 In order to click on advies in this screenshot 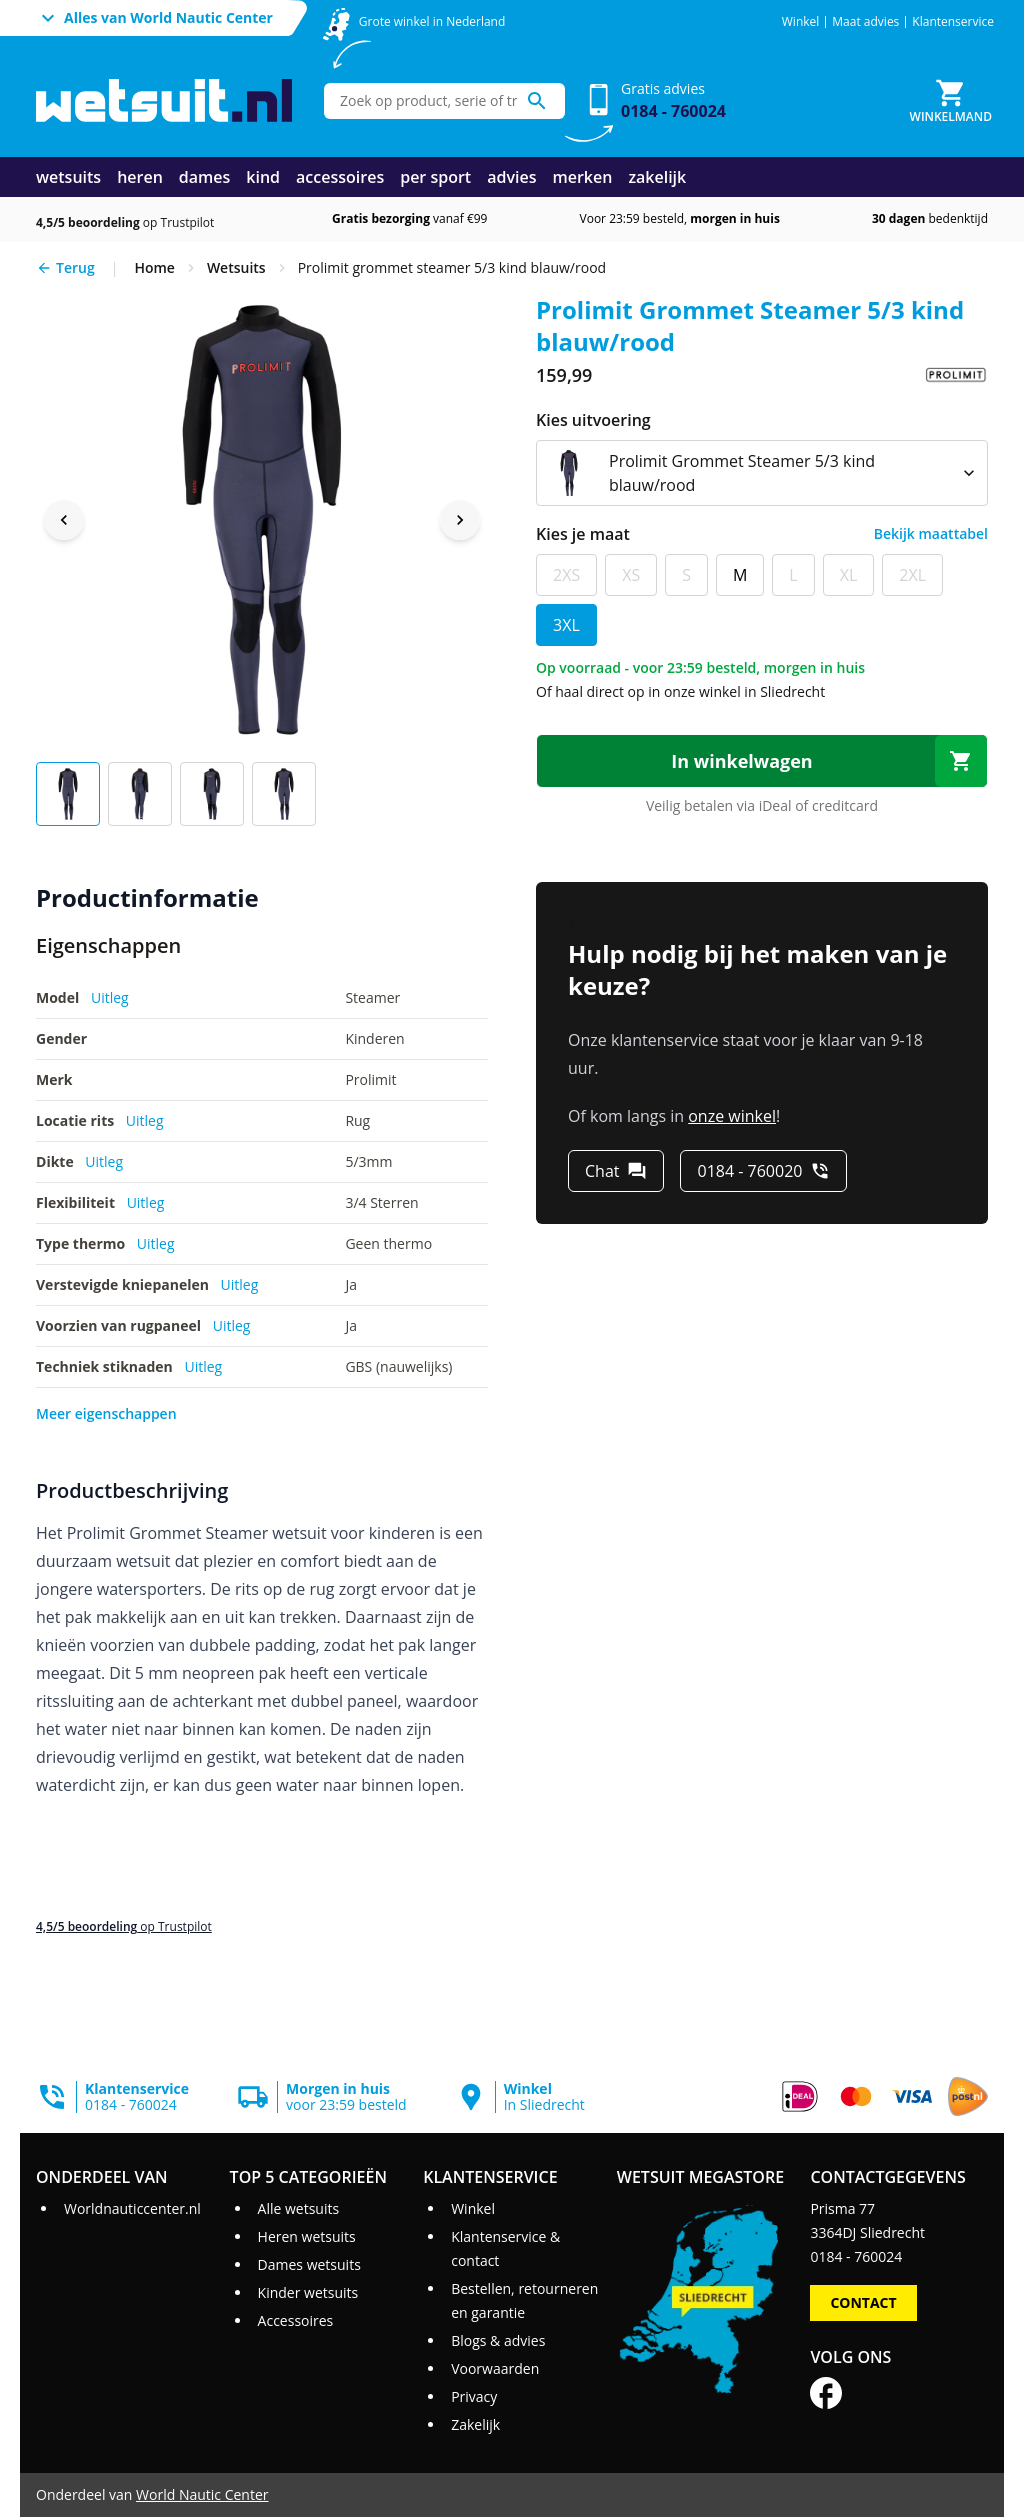, I will do `click(511, 177)`.